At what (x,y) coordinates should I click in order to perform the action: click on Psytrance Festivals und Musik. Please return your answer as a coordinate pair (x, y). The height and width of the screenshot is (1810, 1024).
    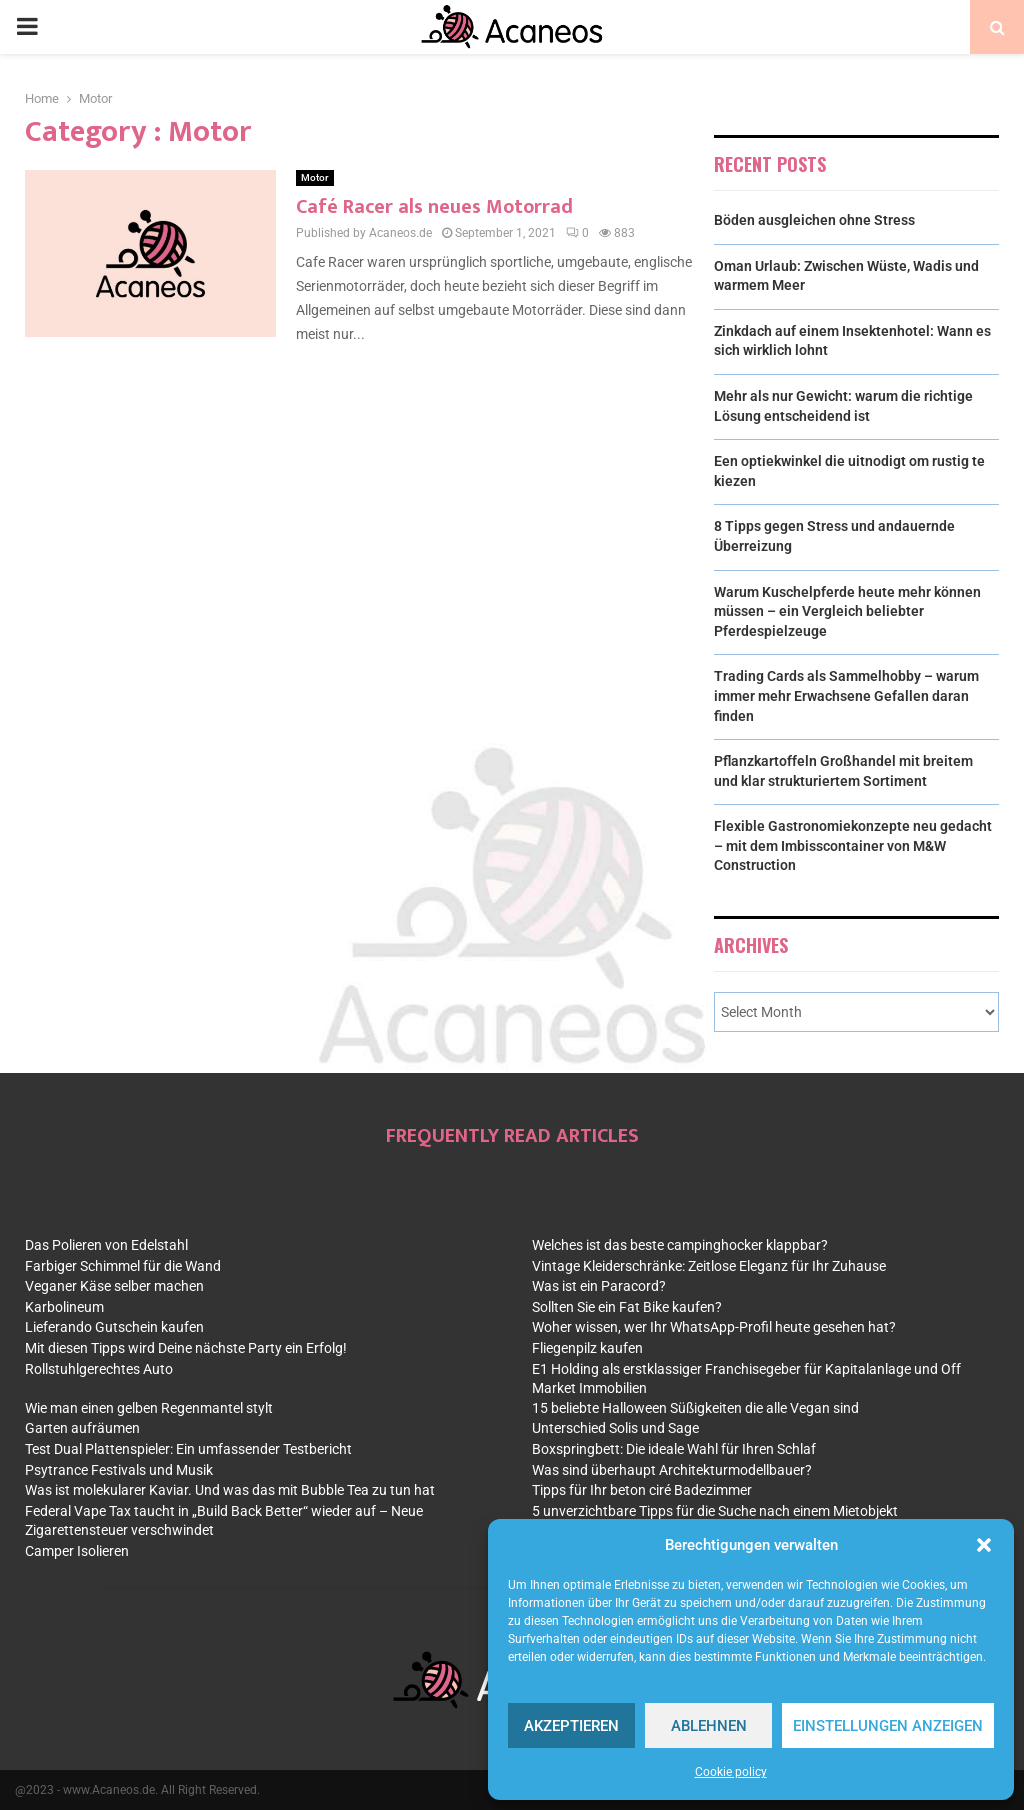
    Looking at the image, I should click on (119, 1470).